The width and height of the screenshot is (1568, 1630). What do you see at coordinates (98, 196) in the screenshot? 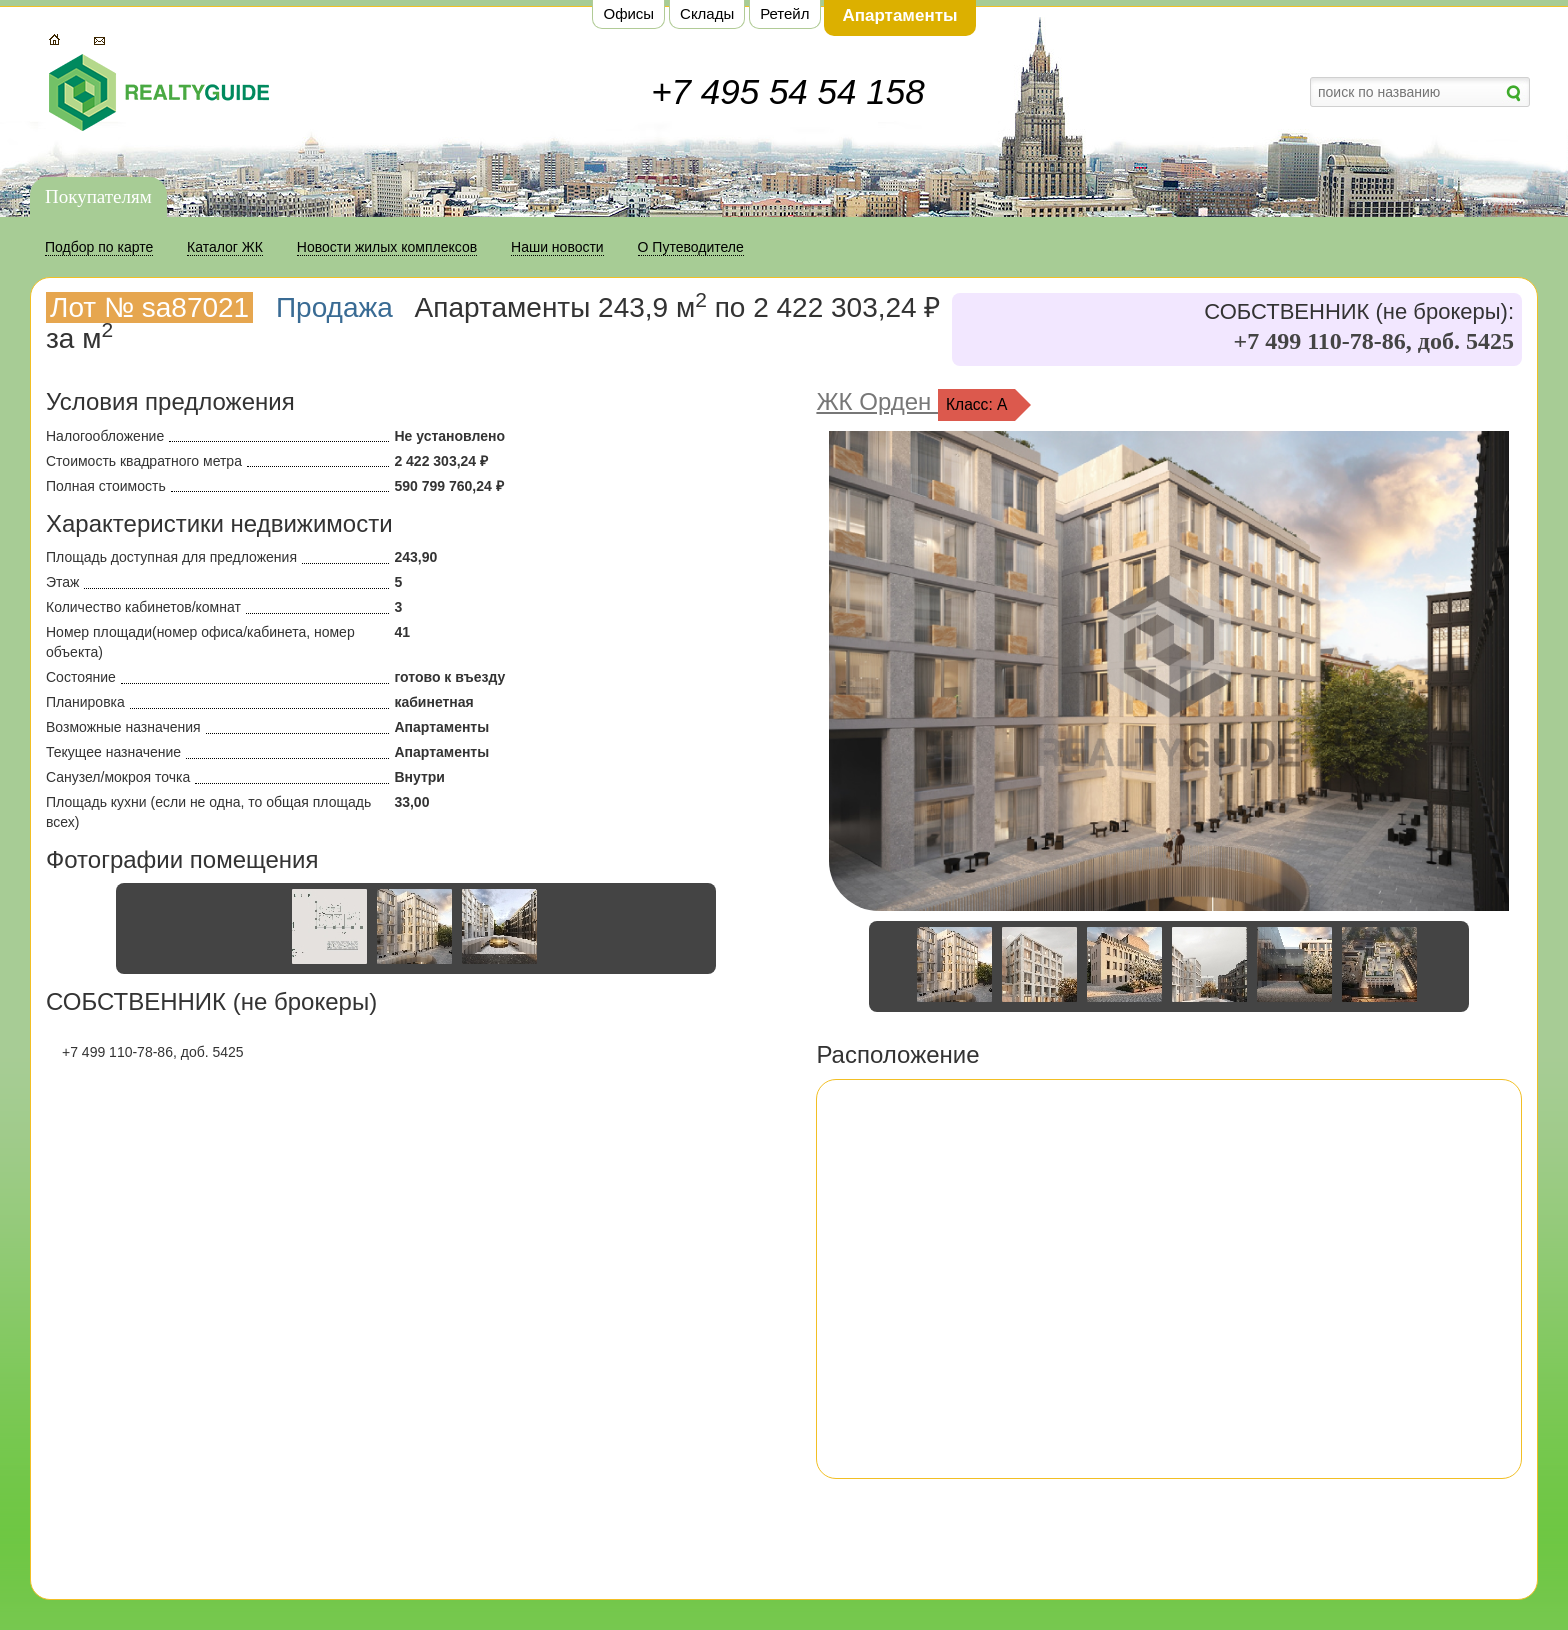
I see `Покупателям` at bounding box center [98, 196].